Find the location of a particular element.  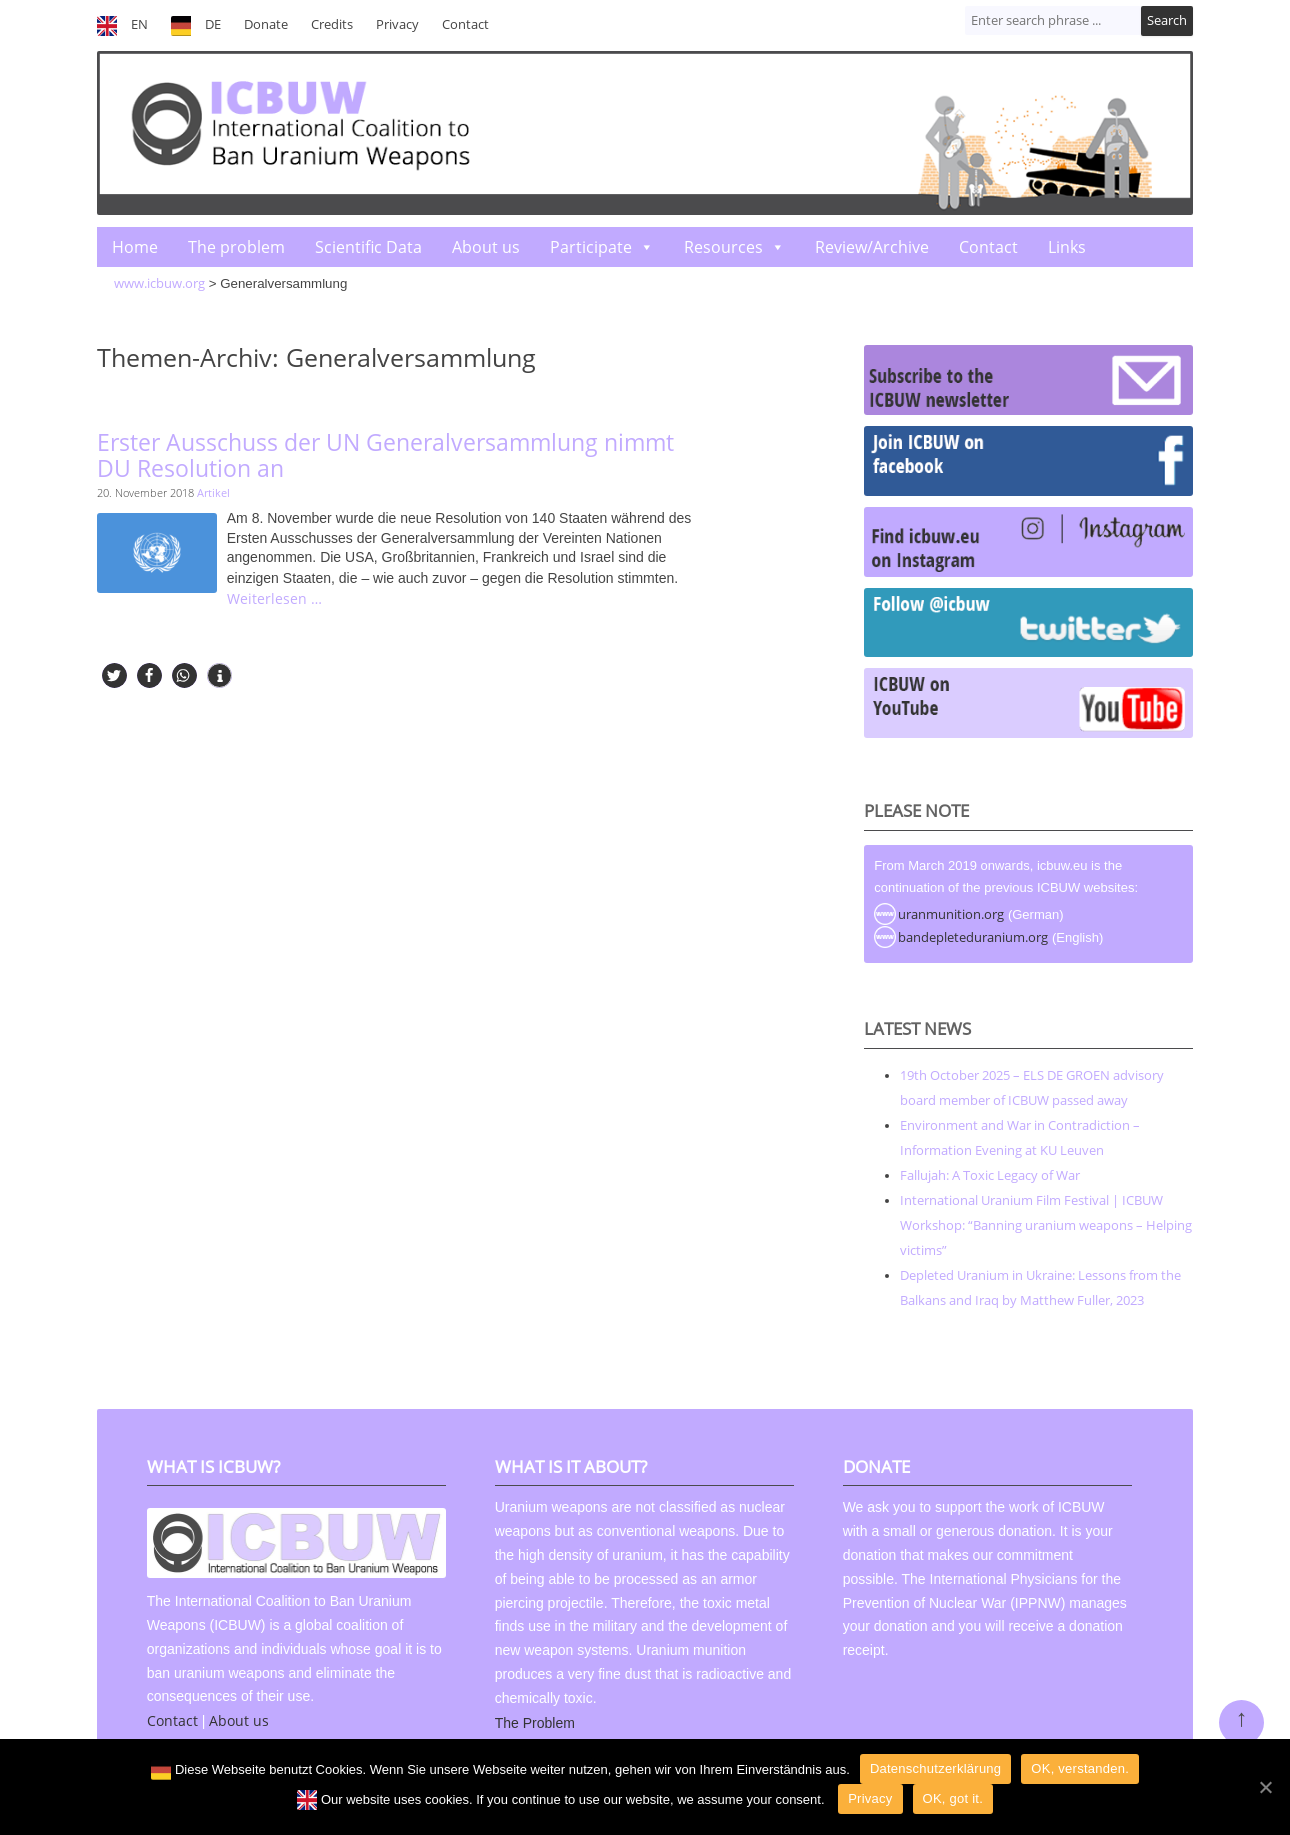

Links is located at coordinates (1067, 247).